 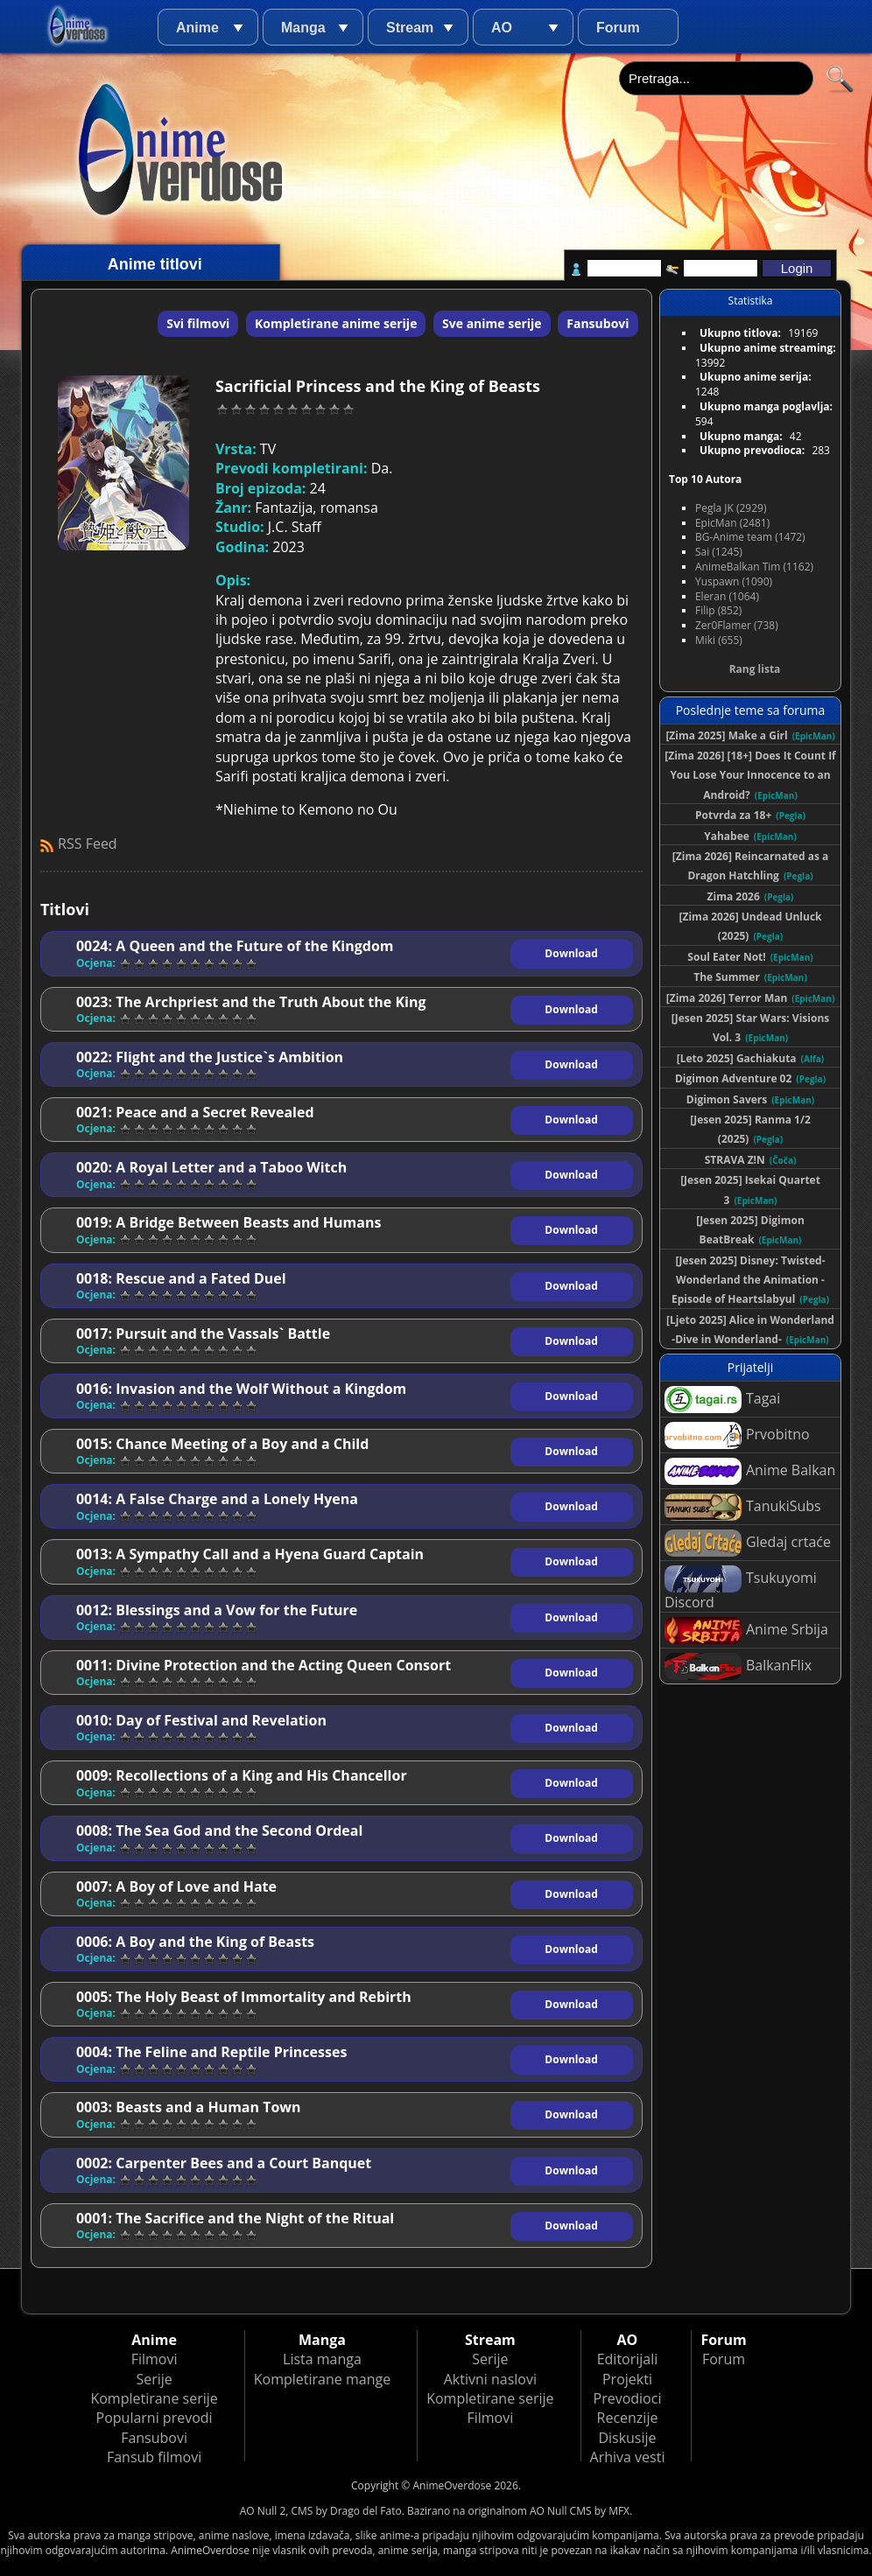 What do you see at coordinates (743, 1507) in the screenshot?
I see `TanukiSubs` at bounding box center [743, 1507].